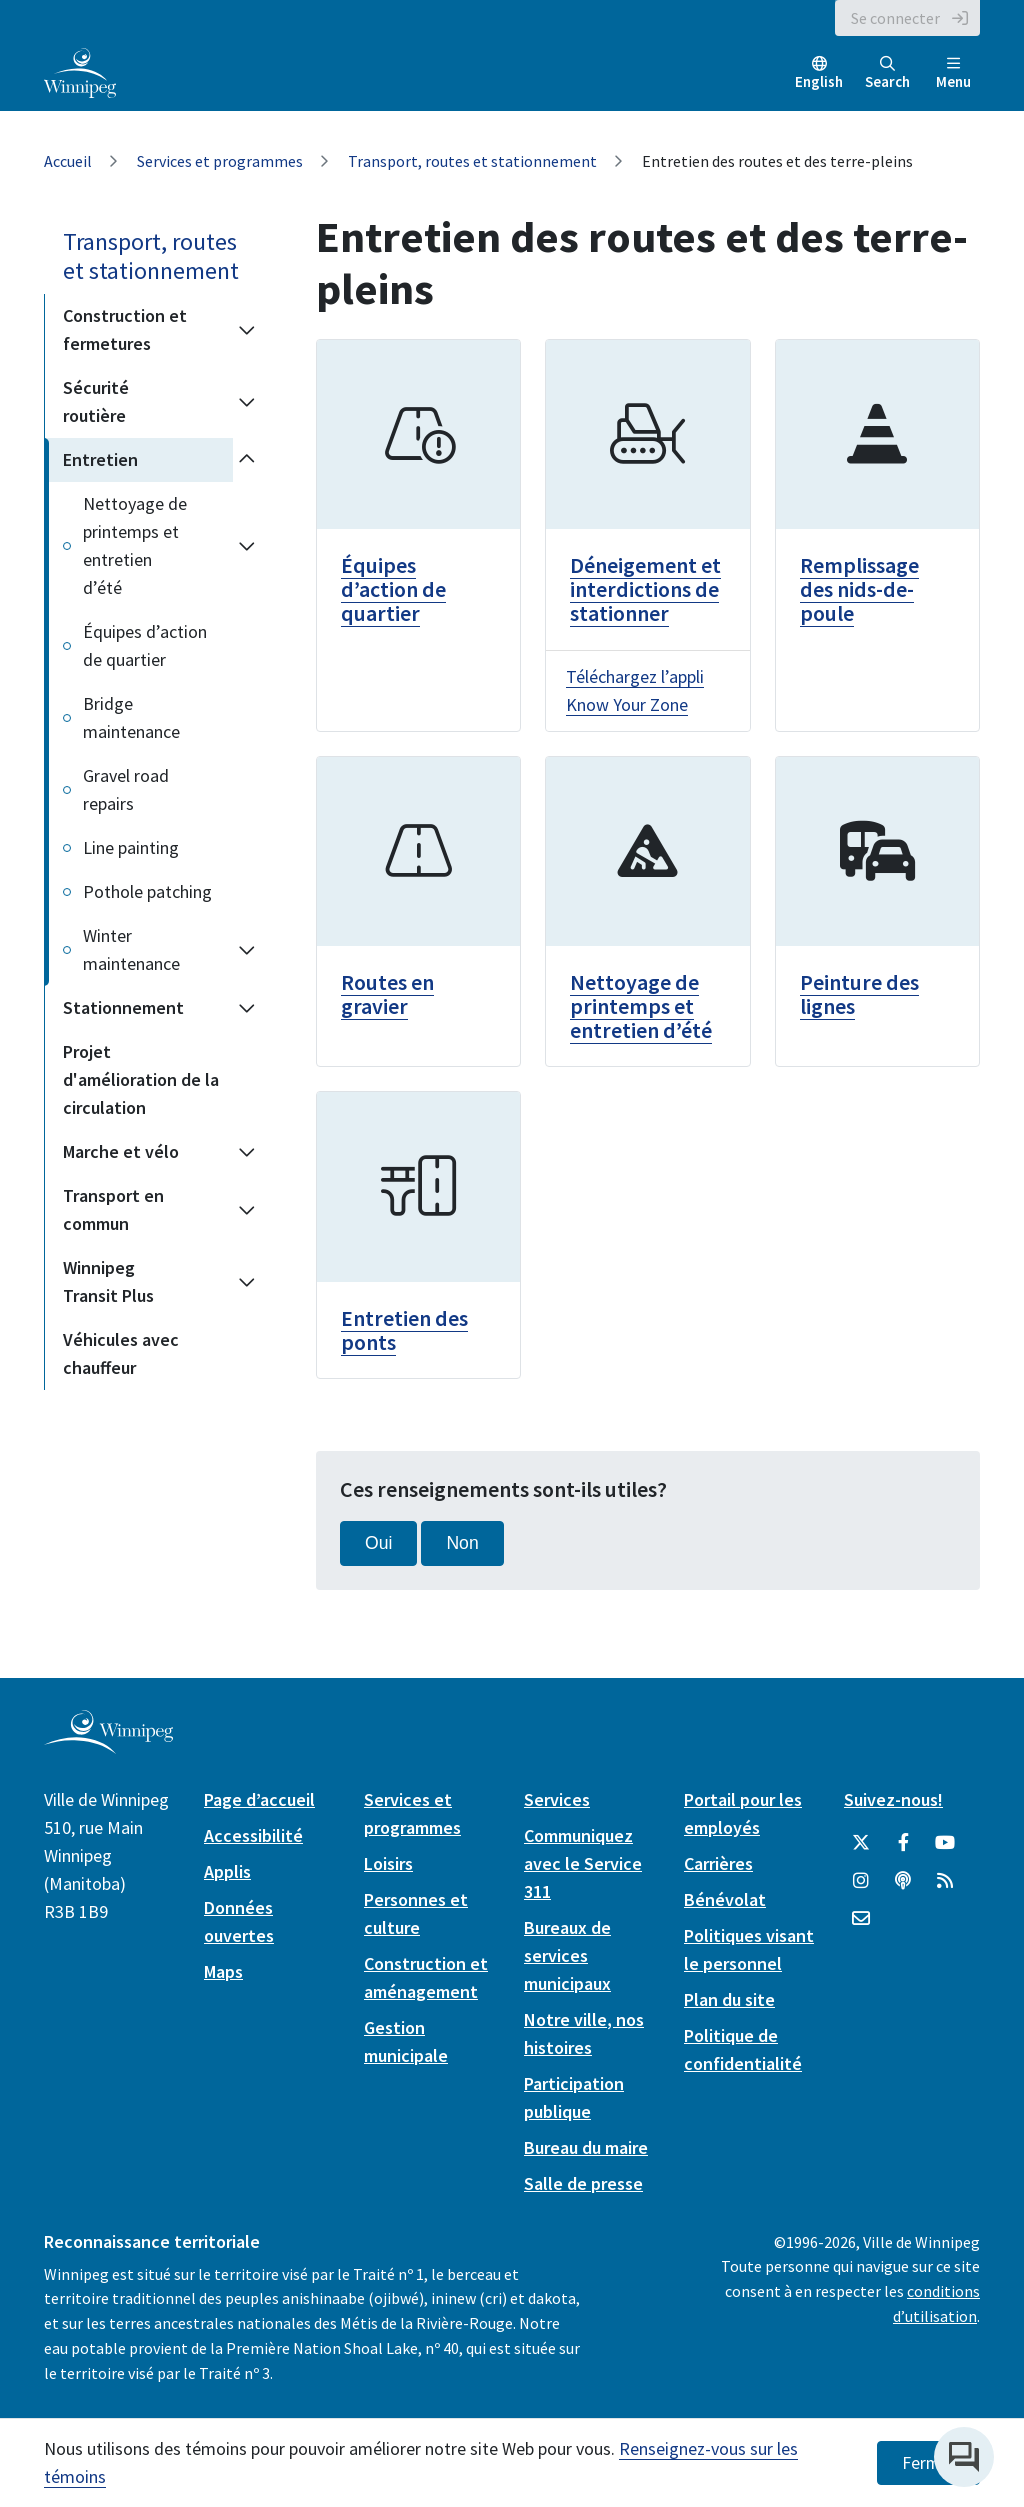 This screenshot has height=2507, width=1024. What do you see at coordinates (861, 1843) in the screenshot?
I see `[City of Winnipeg Twitter]` at bounding box center [861, 1843].